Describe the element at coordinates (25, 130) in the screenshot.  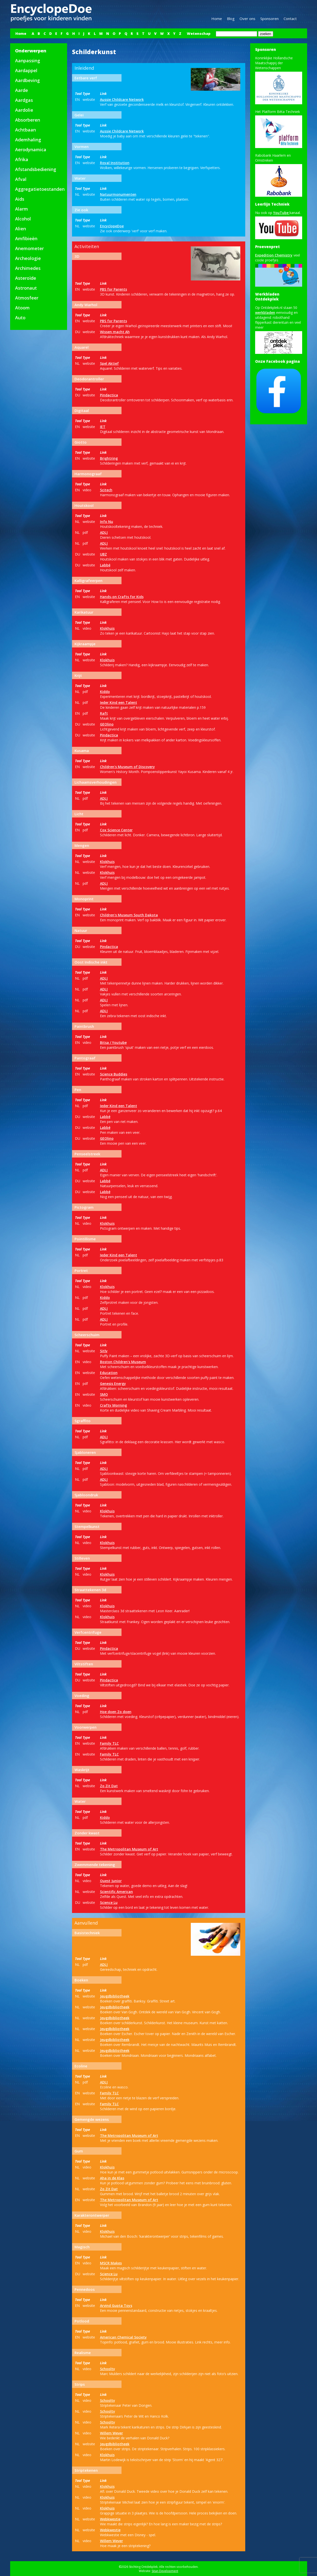
I see `Achtbaan` at that location.